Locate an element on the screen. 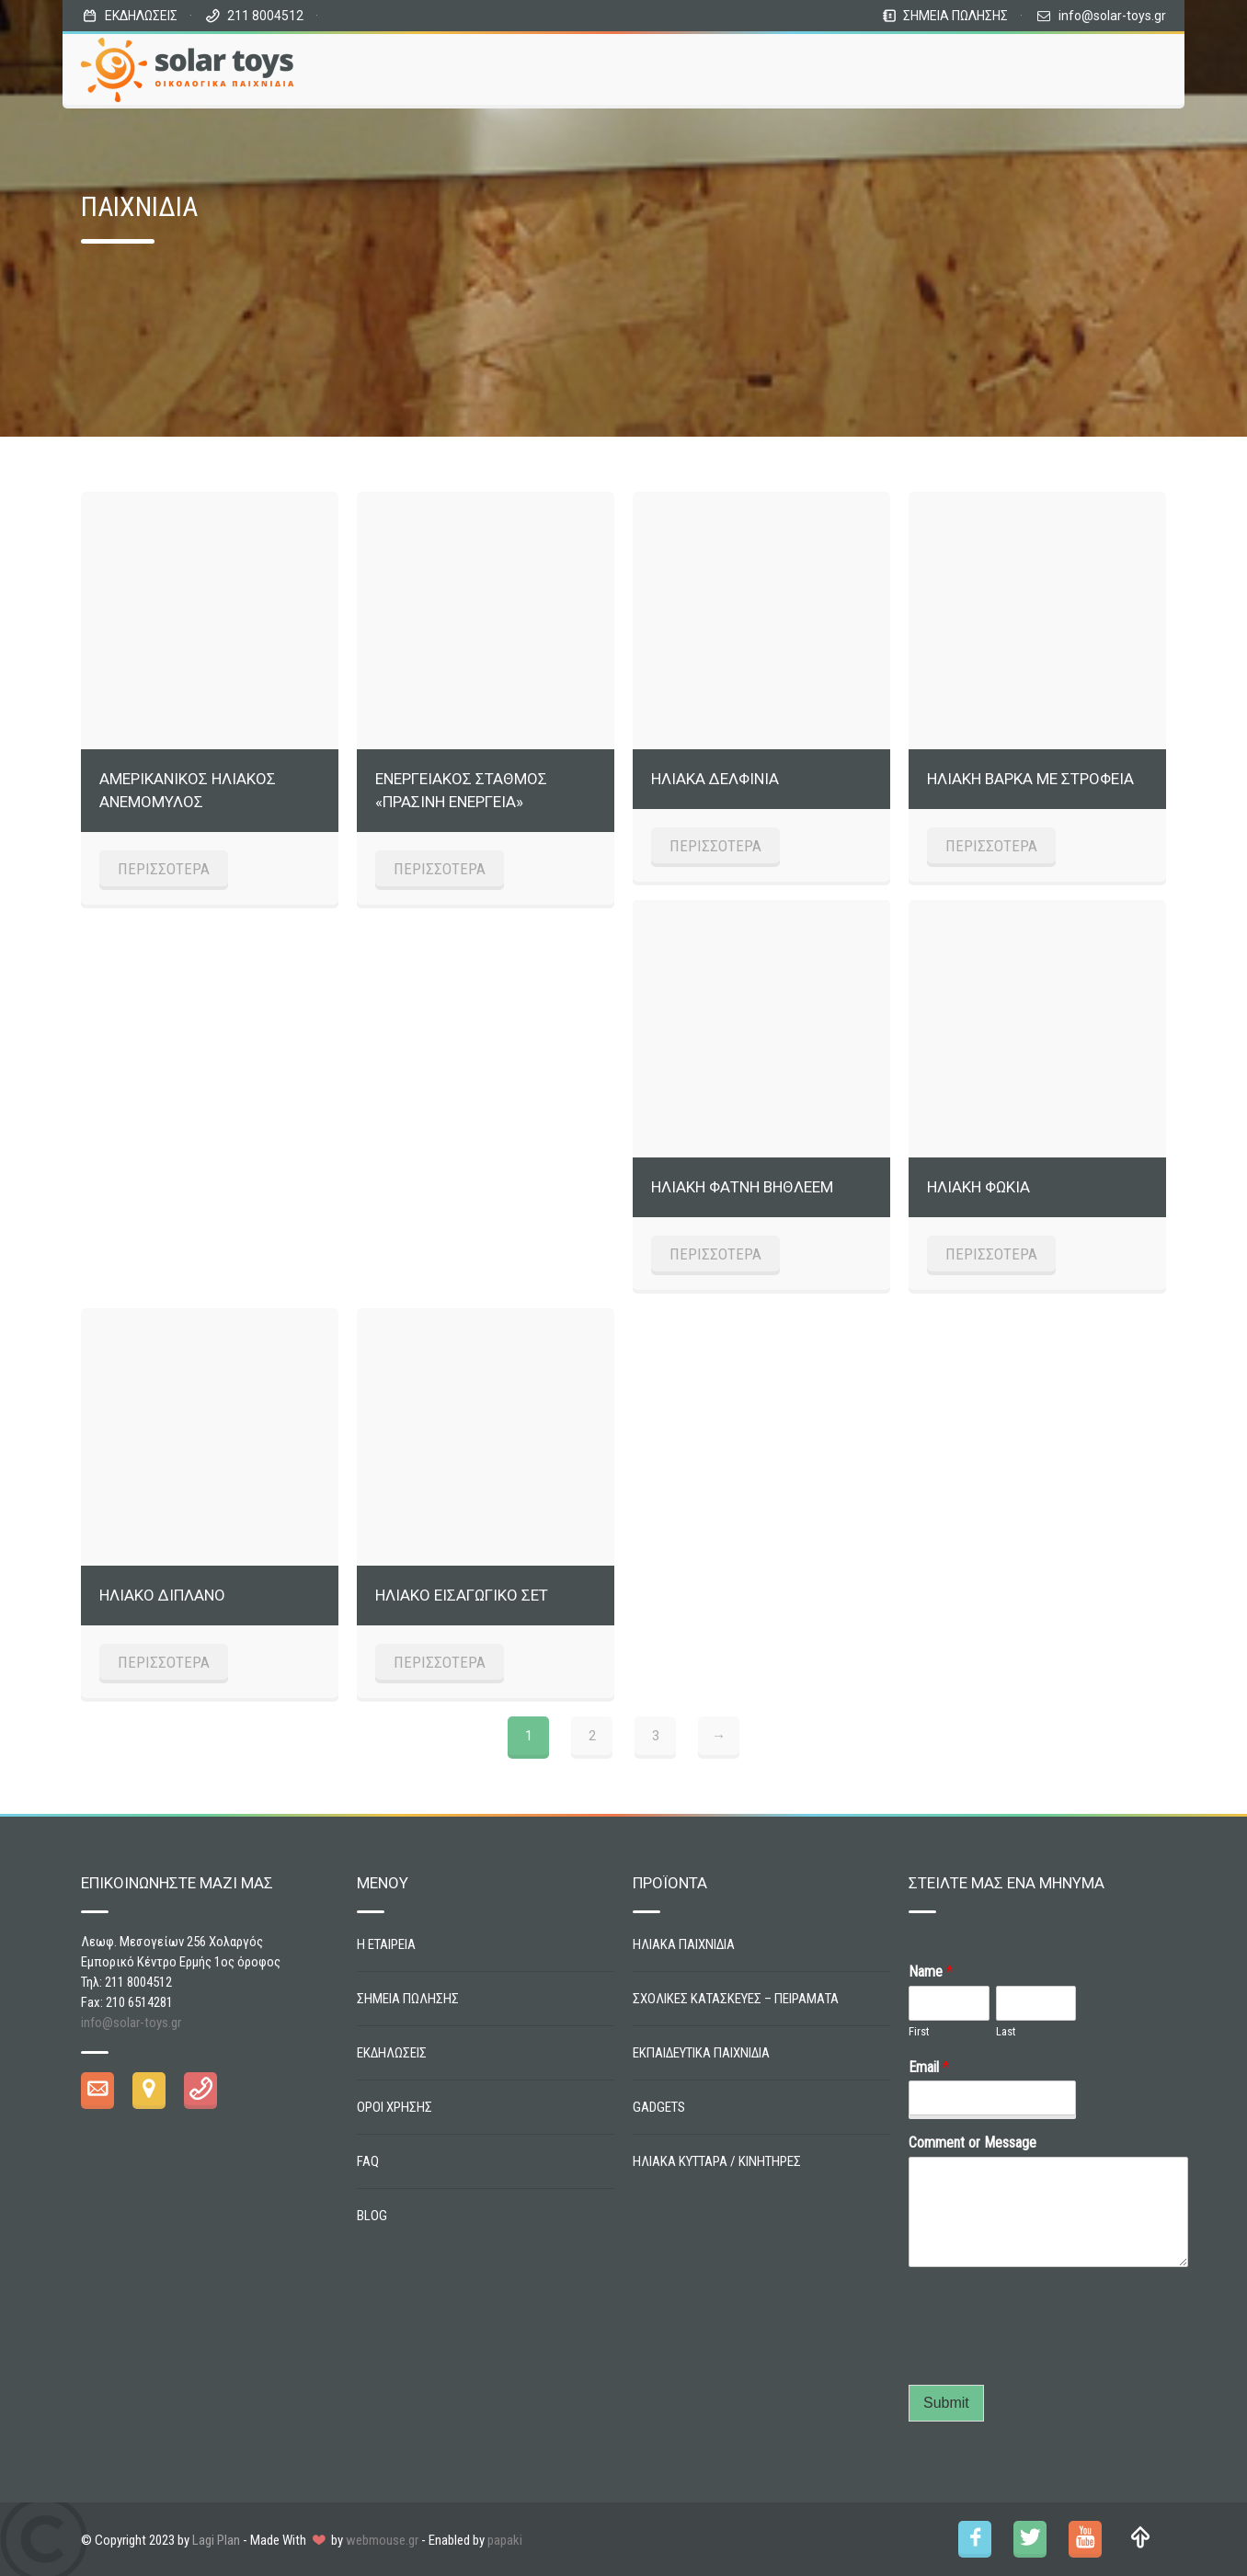  Last is located at coordinates (1006, 2031).